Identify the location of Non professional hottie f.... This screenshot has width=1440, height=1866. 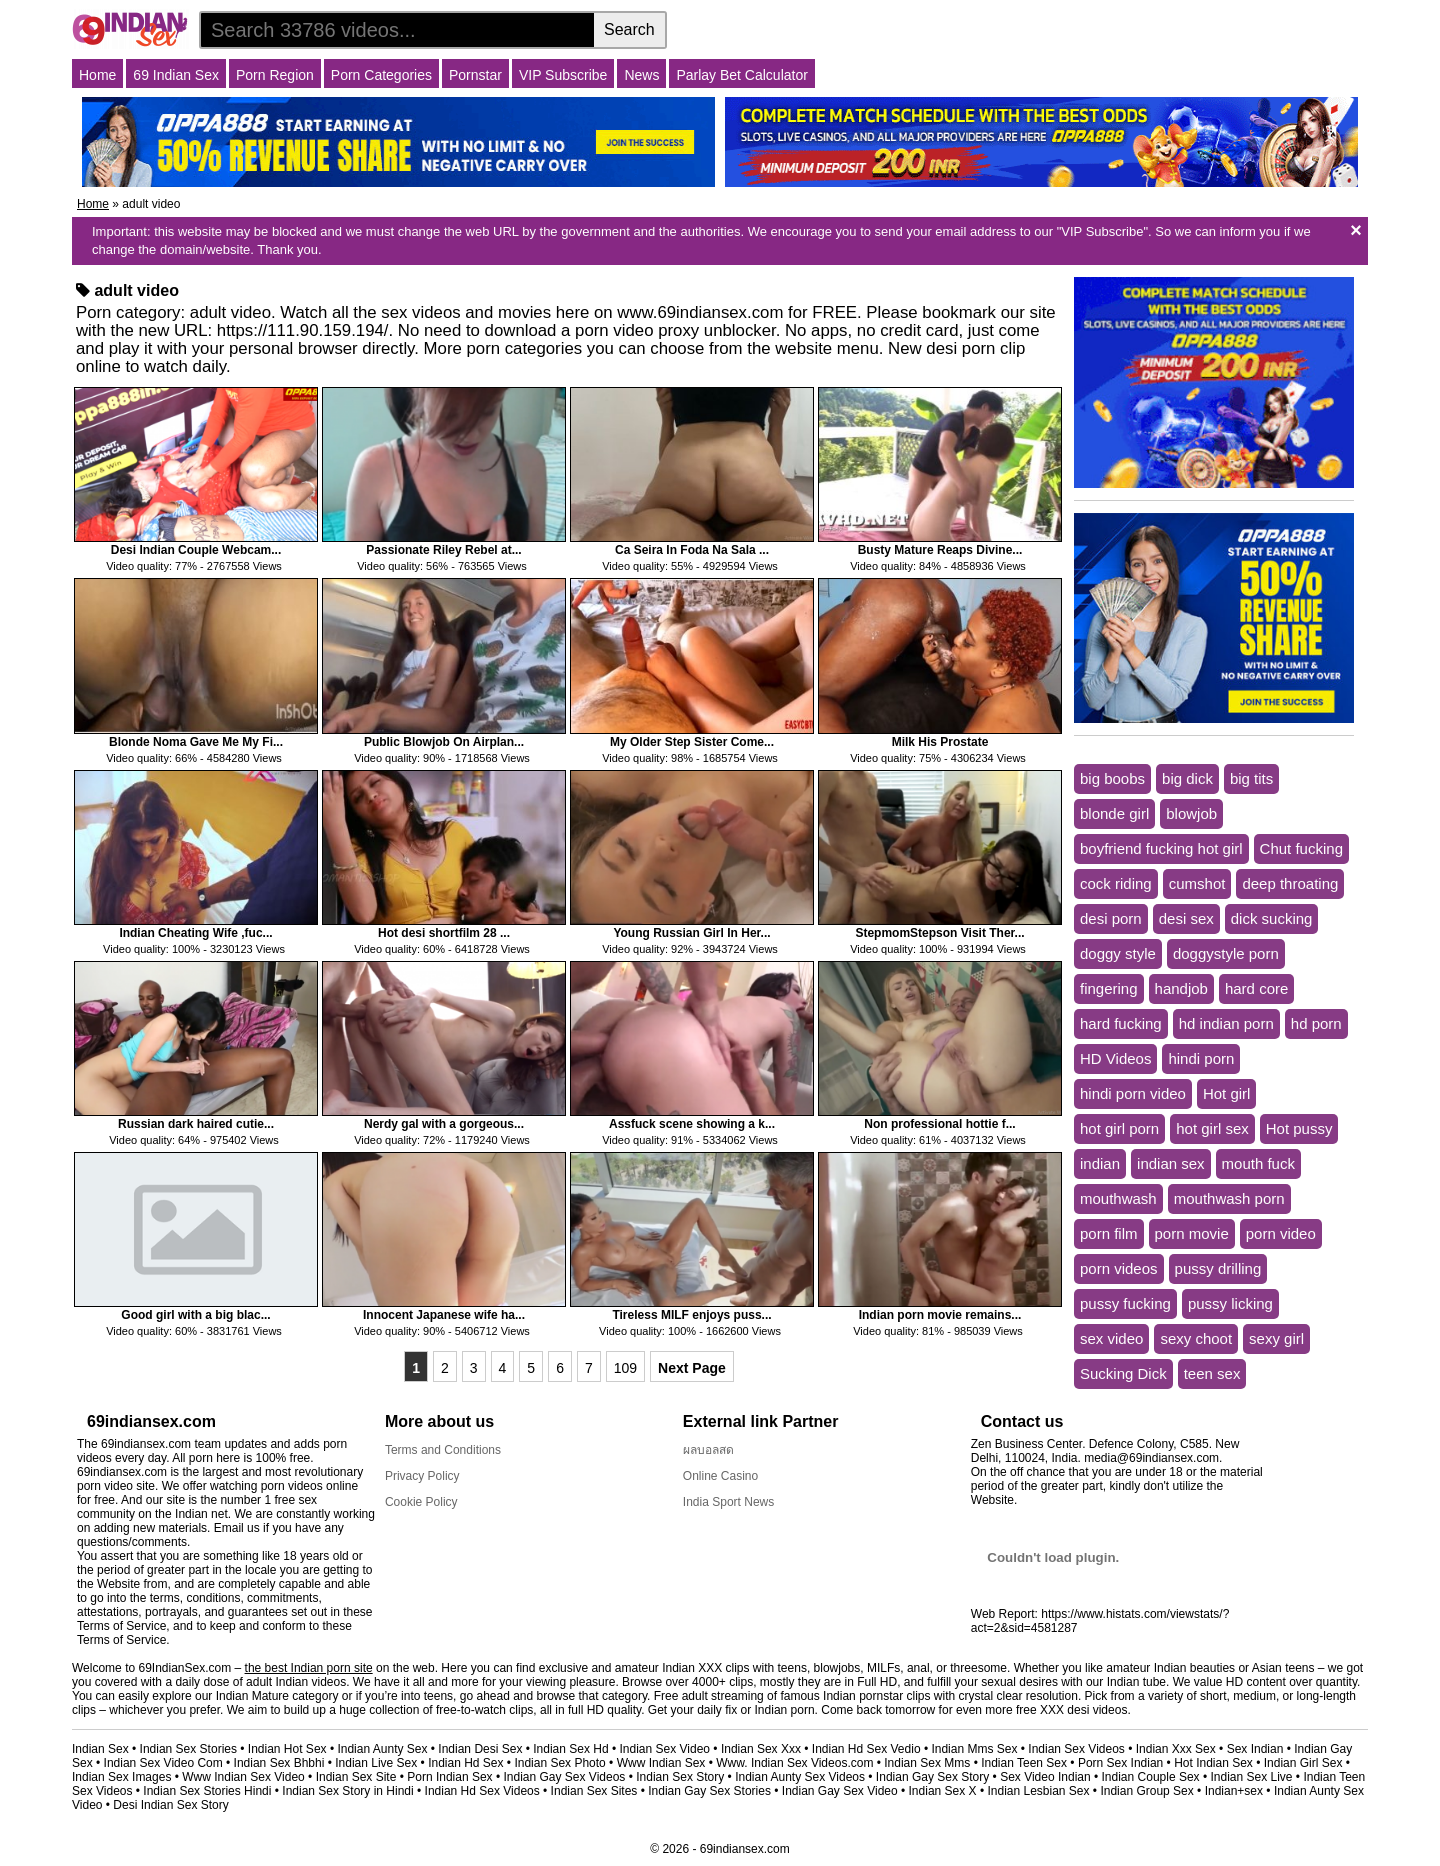
(939, 1124).